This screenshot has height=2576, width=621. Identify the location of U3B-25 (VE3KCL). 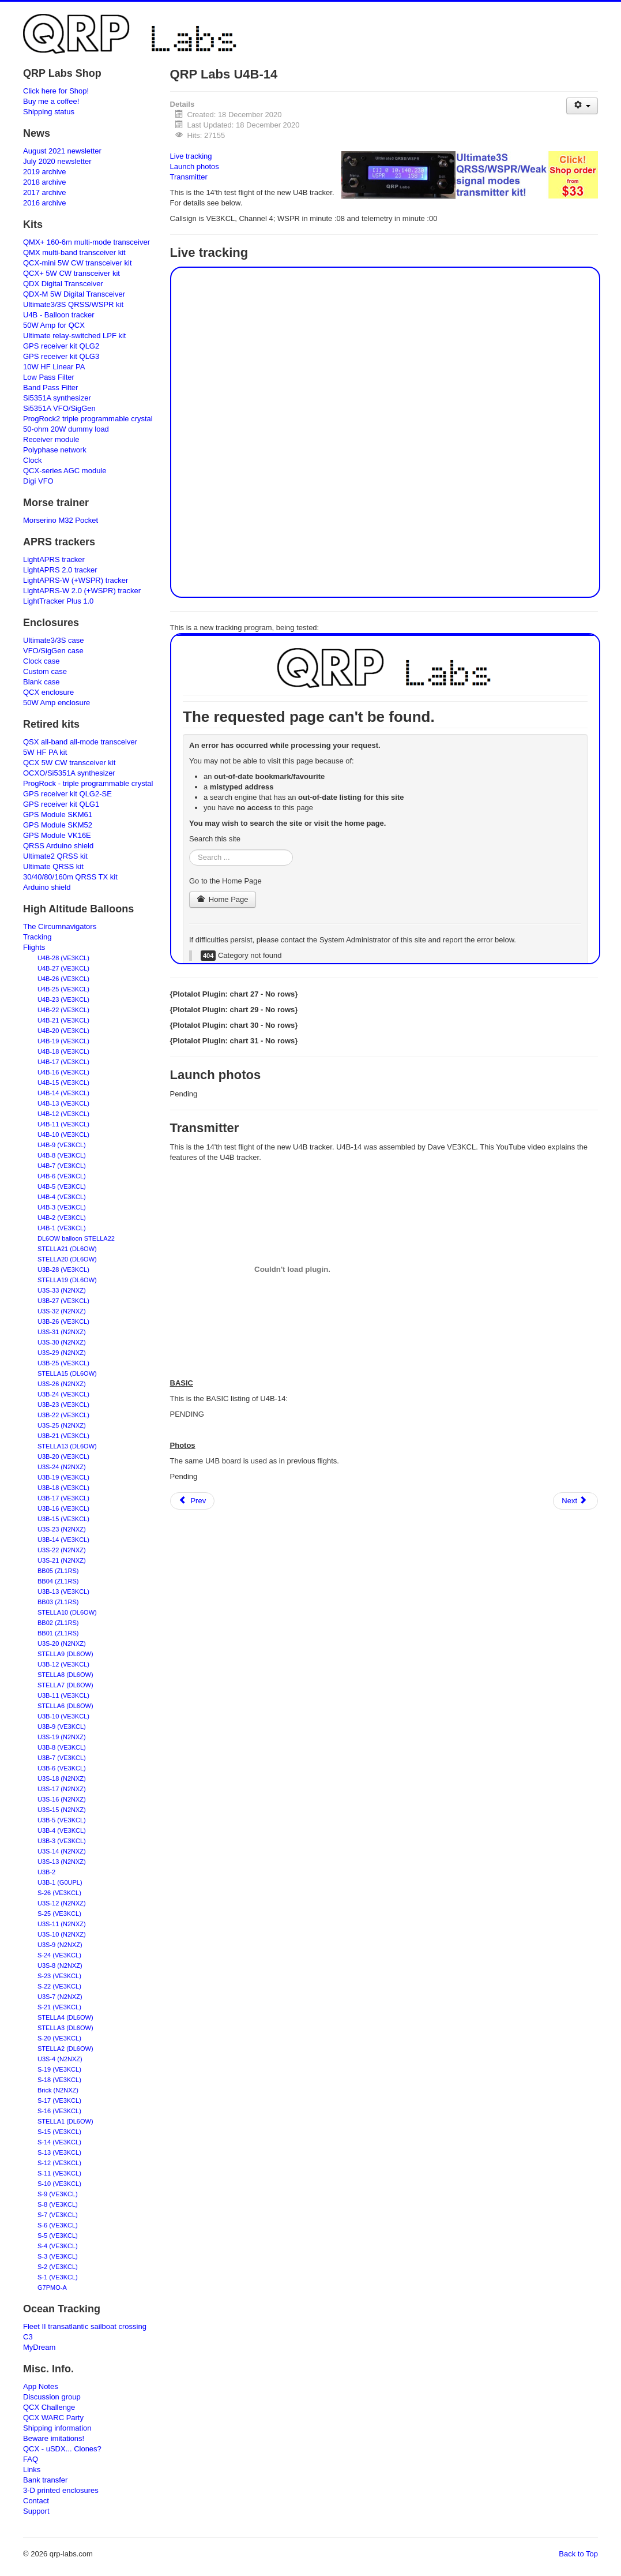
(63, 1363).